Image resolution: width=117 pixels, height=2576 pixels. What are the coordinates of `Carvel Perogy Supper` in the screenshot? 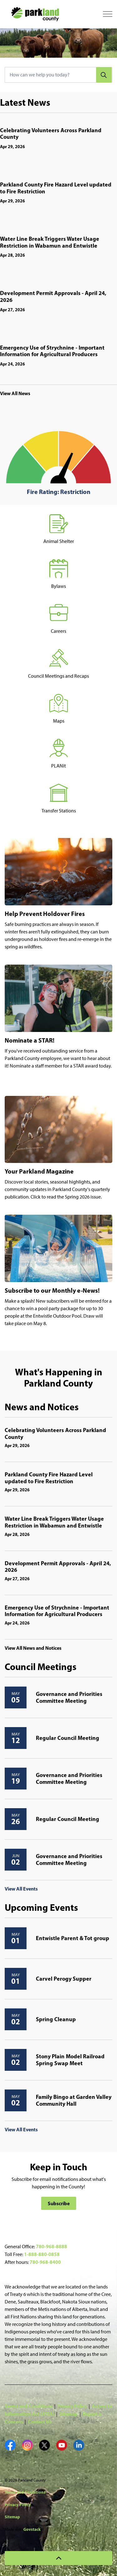 It's located at (63, 1978).